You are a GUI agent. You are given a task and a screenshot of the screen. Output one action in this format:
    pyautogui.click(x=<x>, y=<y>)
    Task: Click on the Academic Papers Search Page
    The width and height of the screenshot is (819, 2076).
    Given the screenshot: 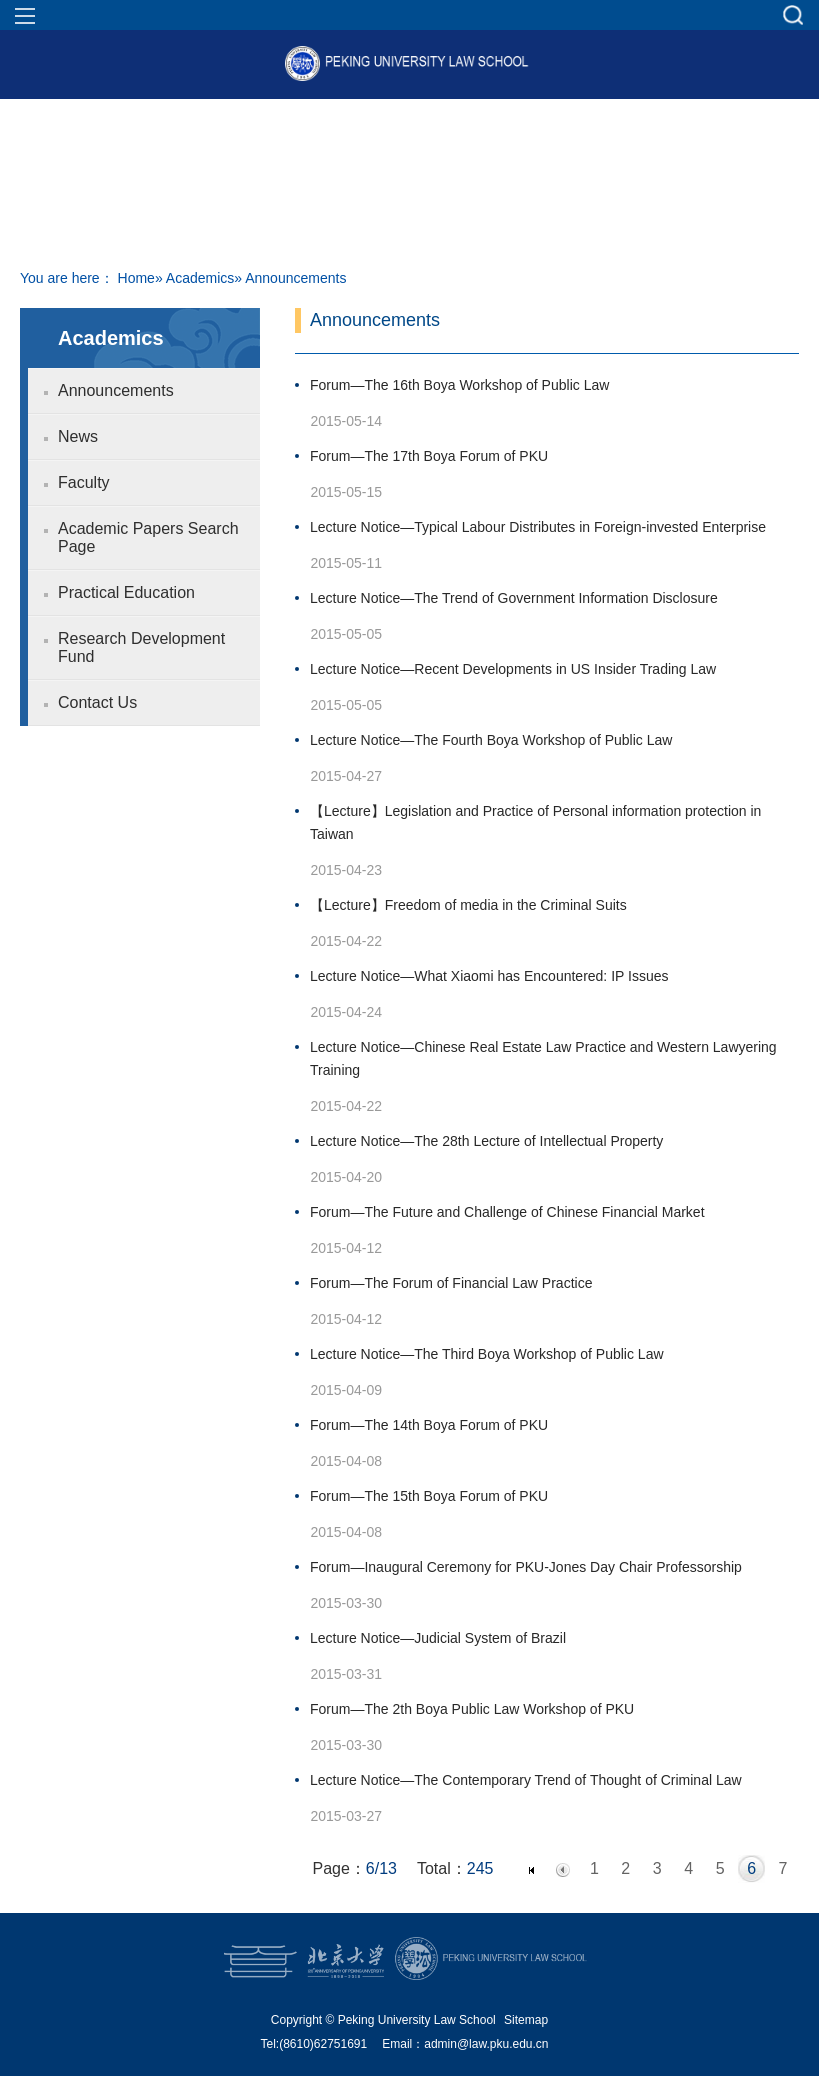 What is the action you would take?
    pyautogui.click(x=148, y=537)
    